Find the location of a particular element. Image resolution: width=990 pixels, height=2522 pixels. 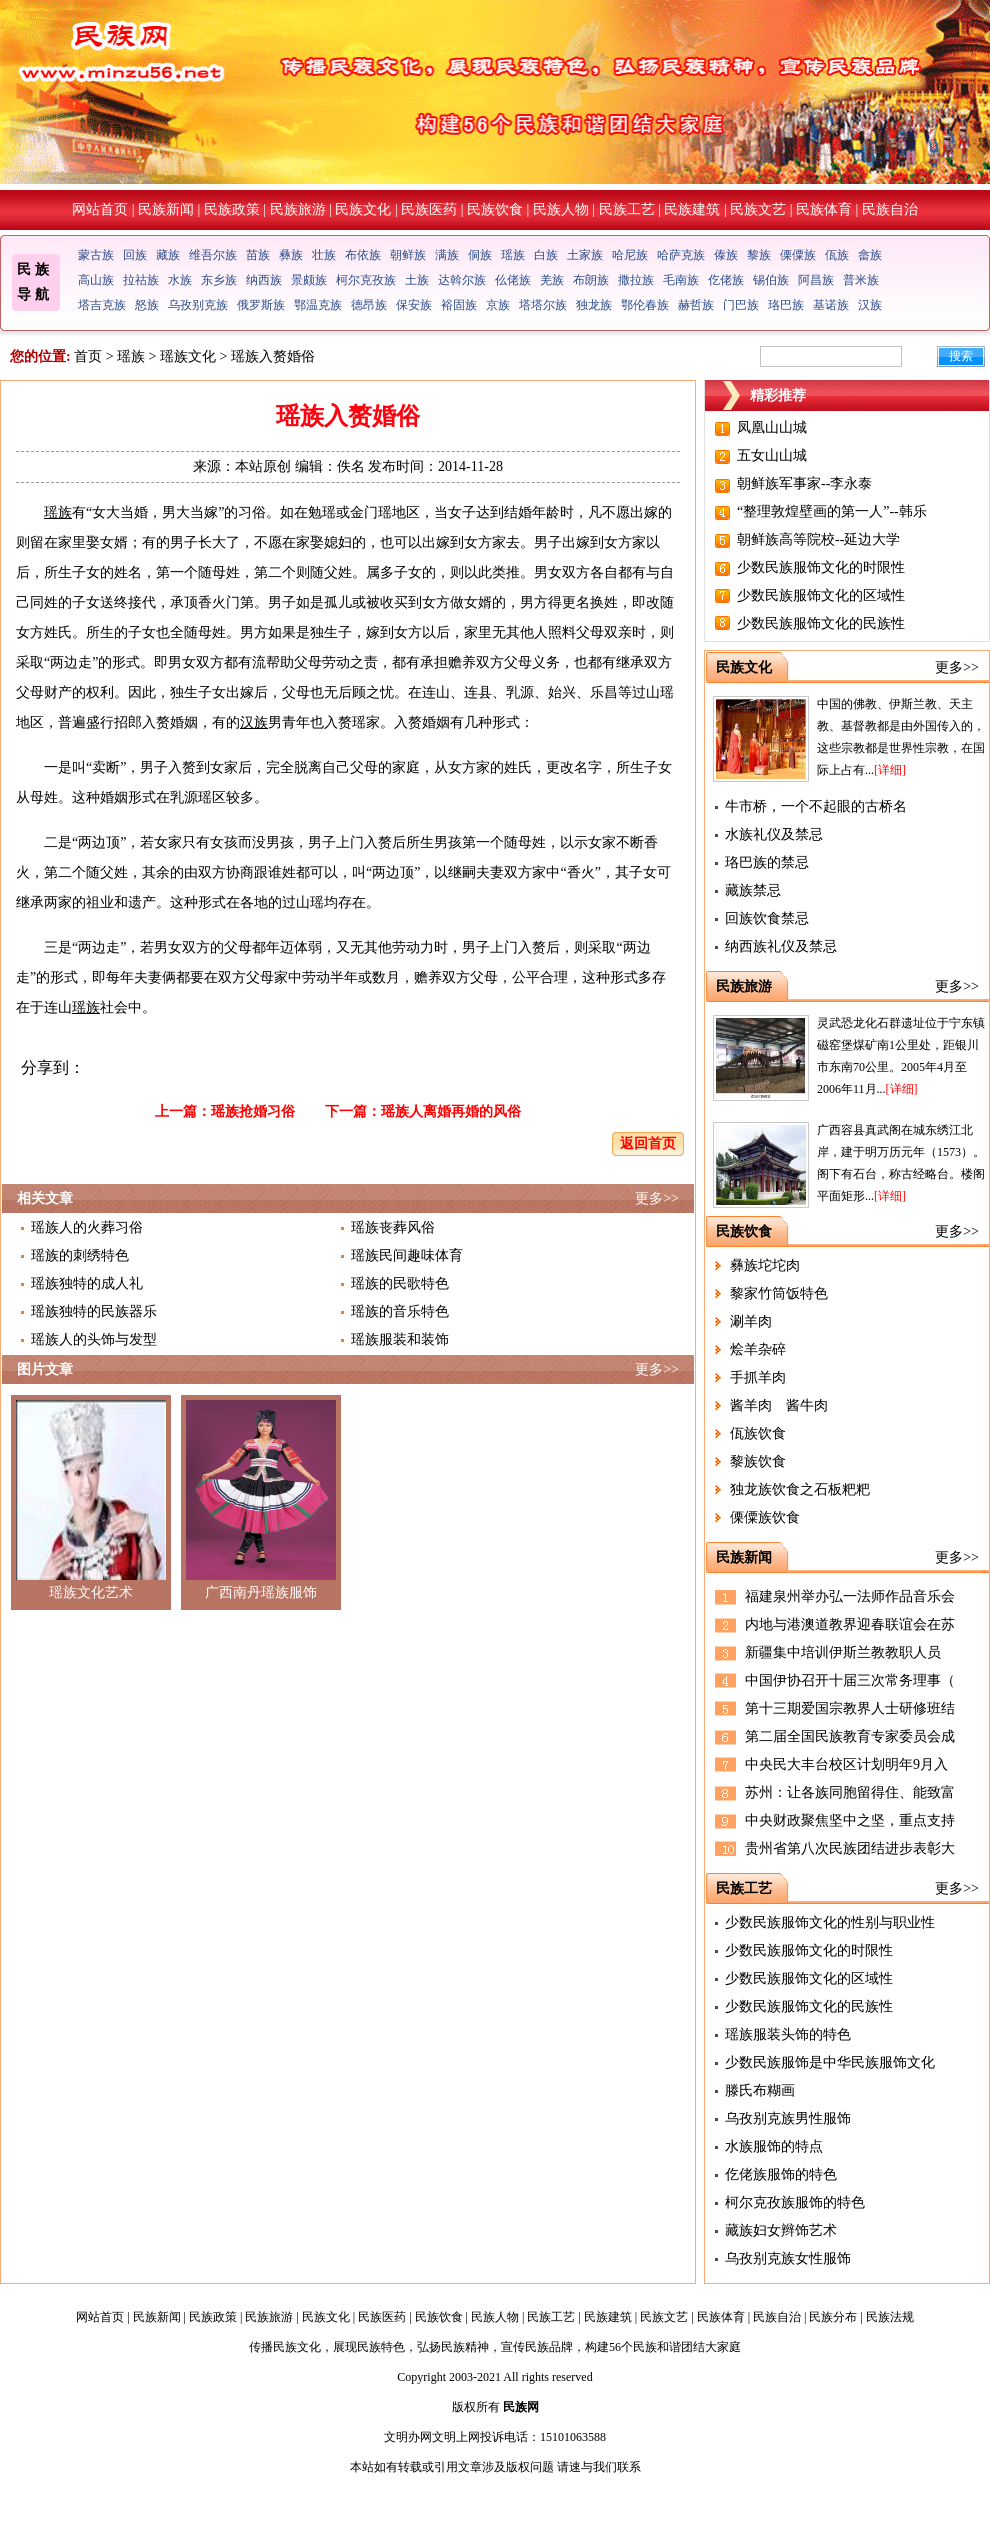

福建泉州举办弘一法师作品音乐会 is located at coordinates (850, 1596).